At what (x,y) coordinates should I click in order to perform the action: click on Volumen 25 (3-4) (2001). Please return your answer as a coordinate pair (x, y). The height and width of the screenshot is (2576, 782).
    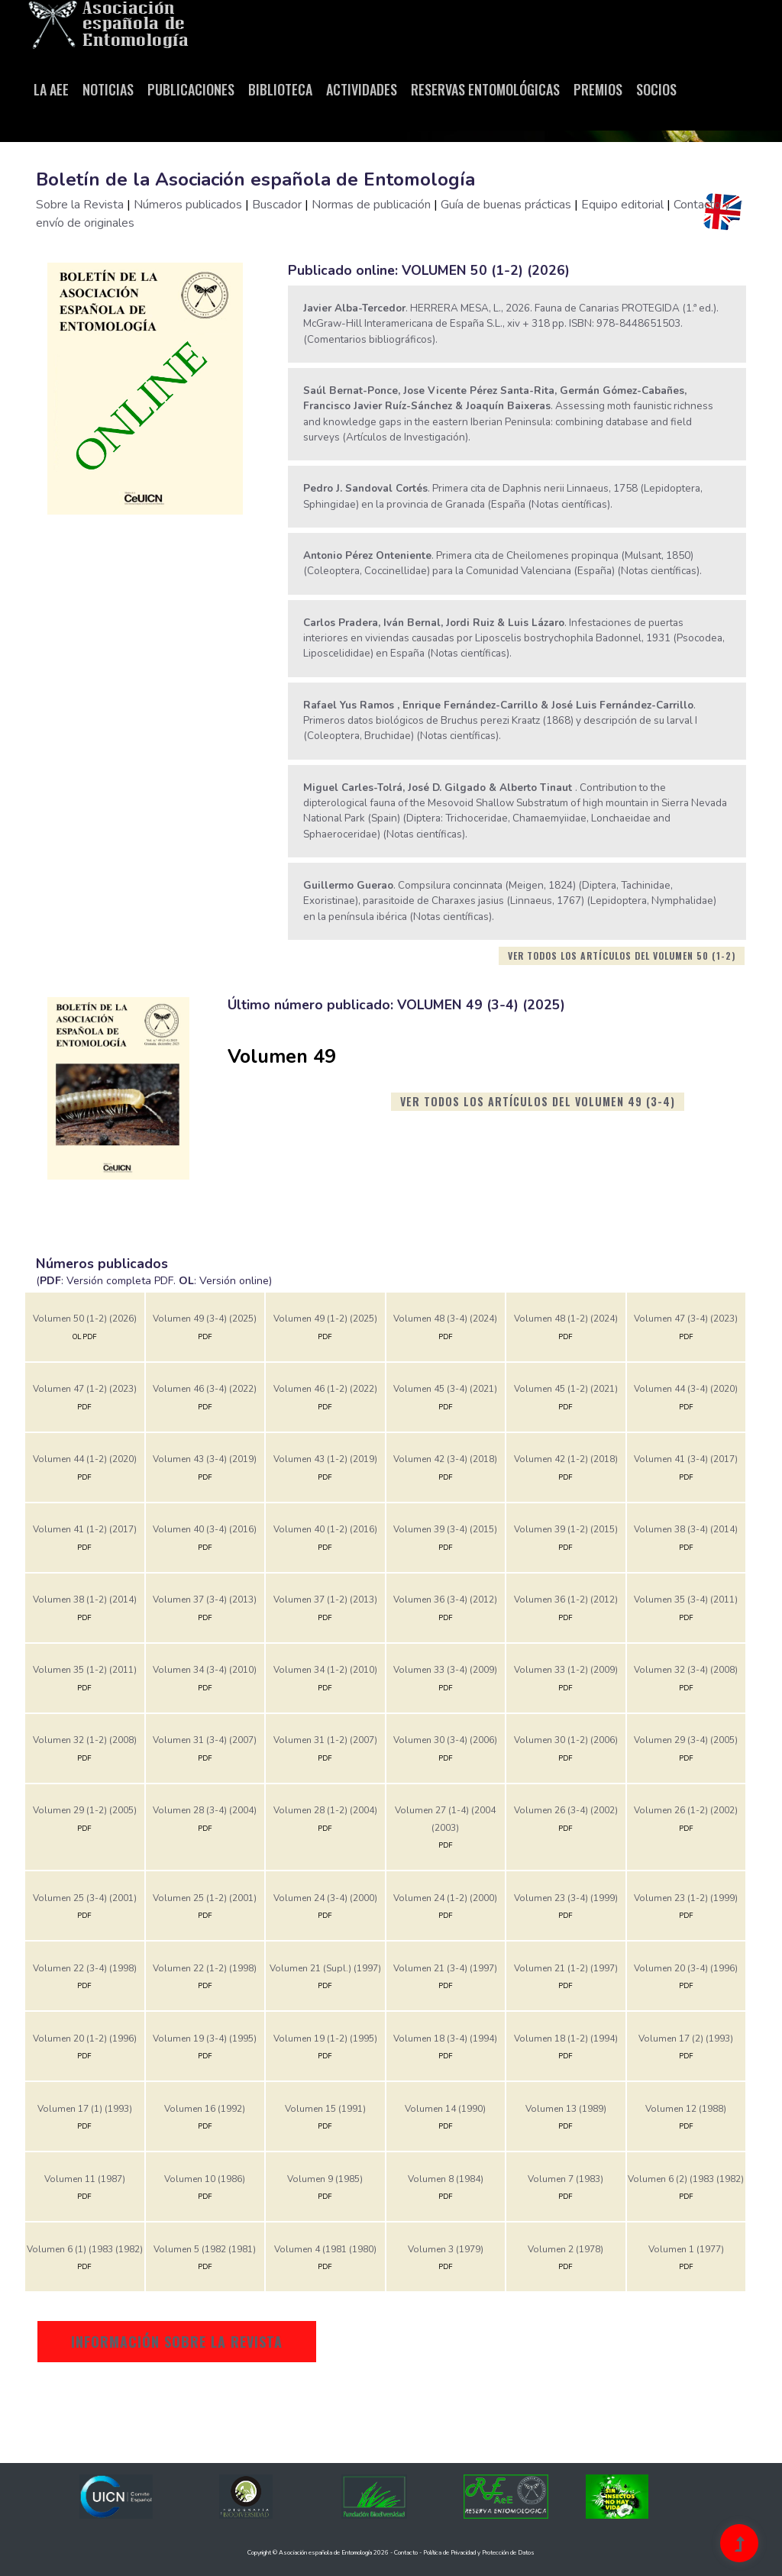
    Looking at the image, I should click on (85, 1898).